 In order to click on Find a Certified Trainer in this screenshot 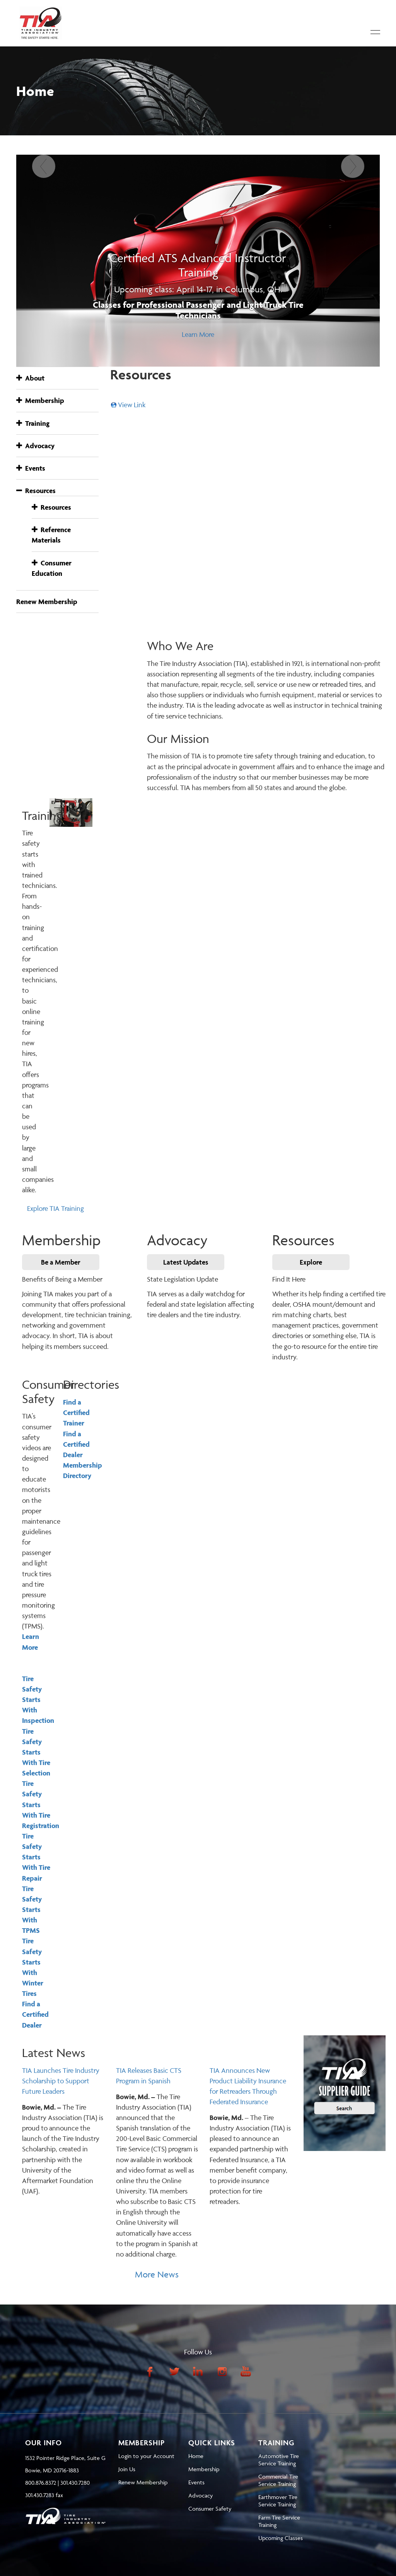, I will do `click(76, 1412)`.